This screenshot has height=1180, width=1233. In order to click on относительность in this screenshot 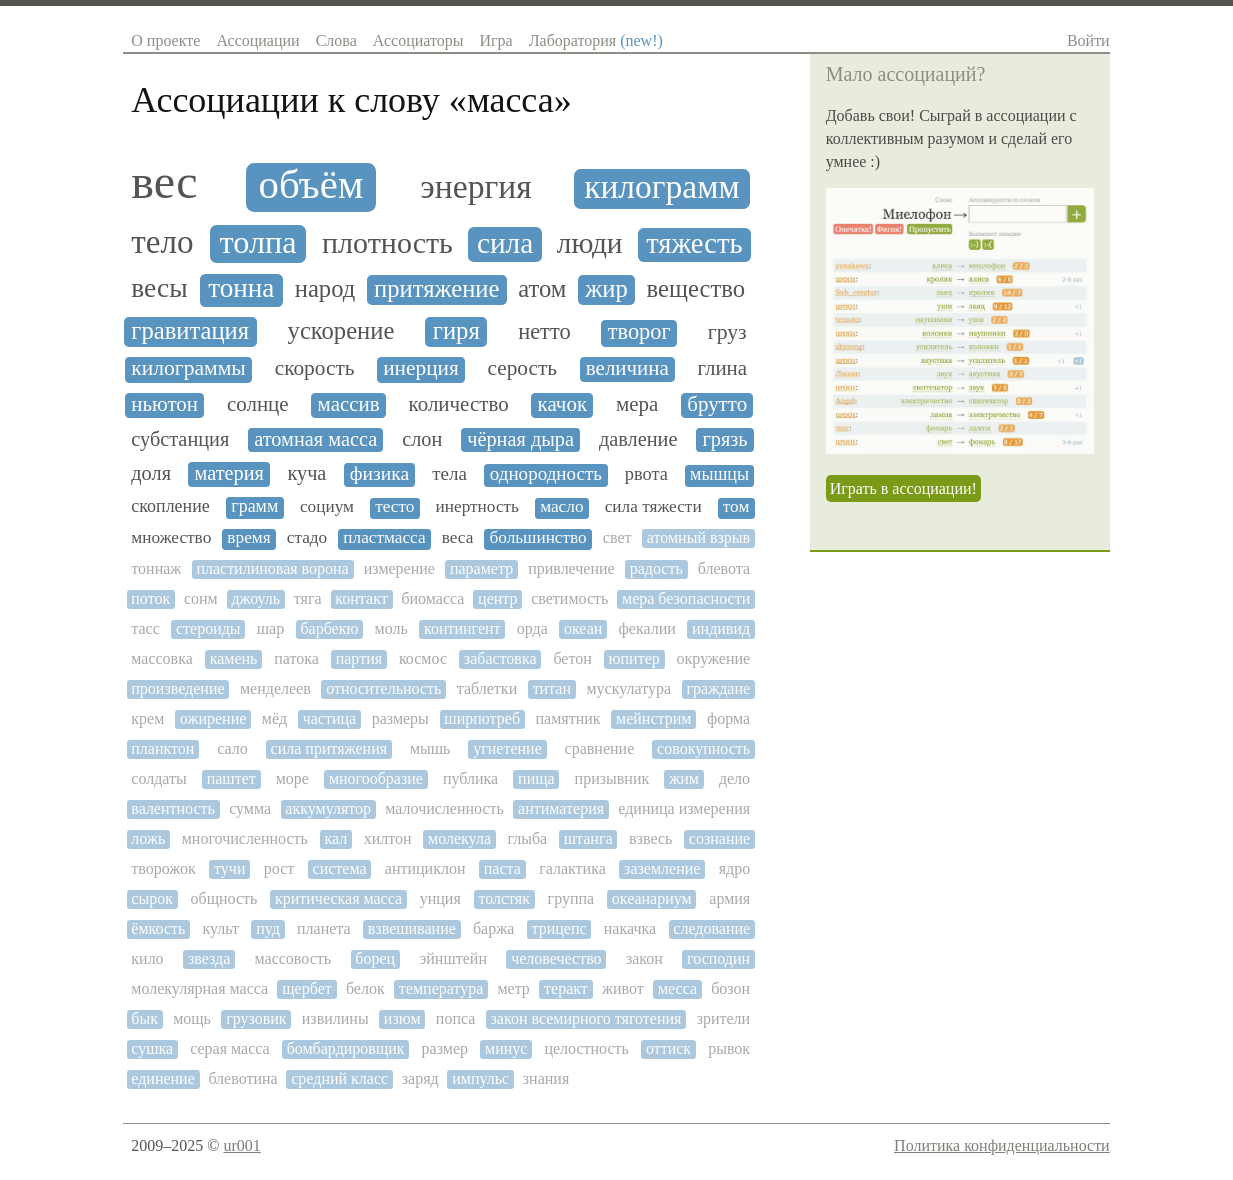, I will do `click(383, 688)`.